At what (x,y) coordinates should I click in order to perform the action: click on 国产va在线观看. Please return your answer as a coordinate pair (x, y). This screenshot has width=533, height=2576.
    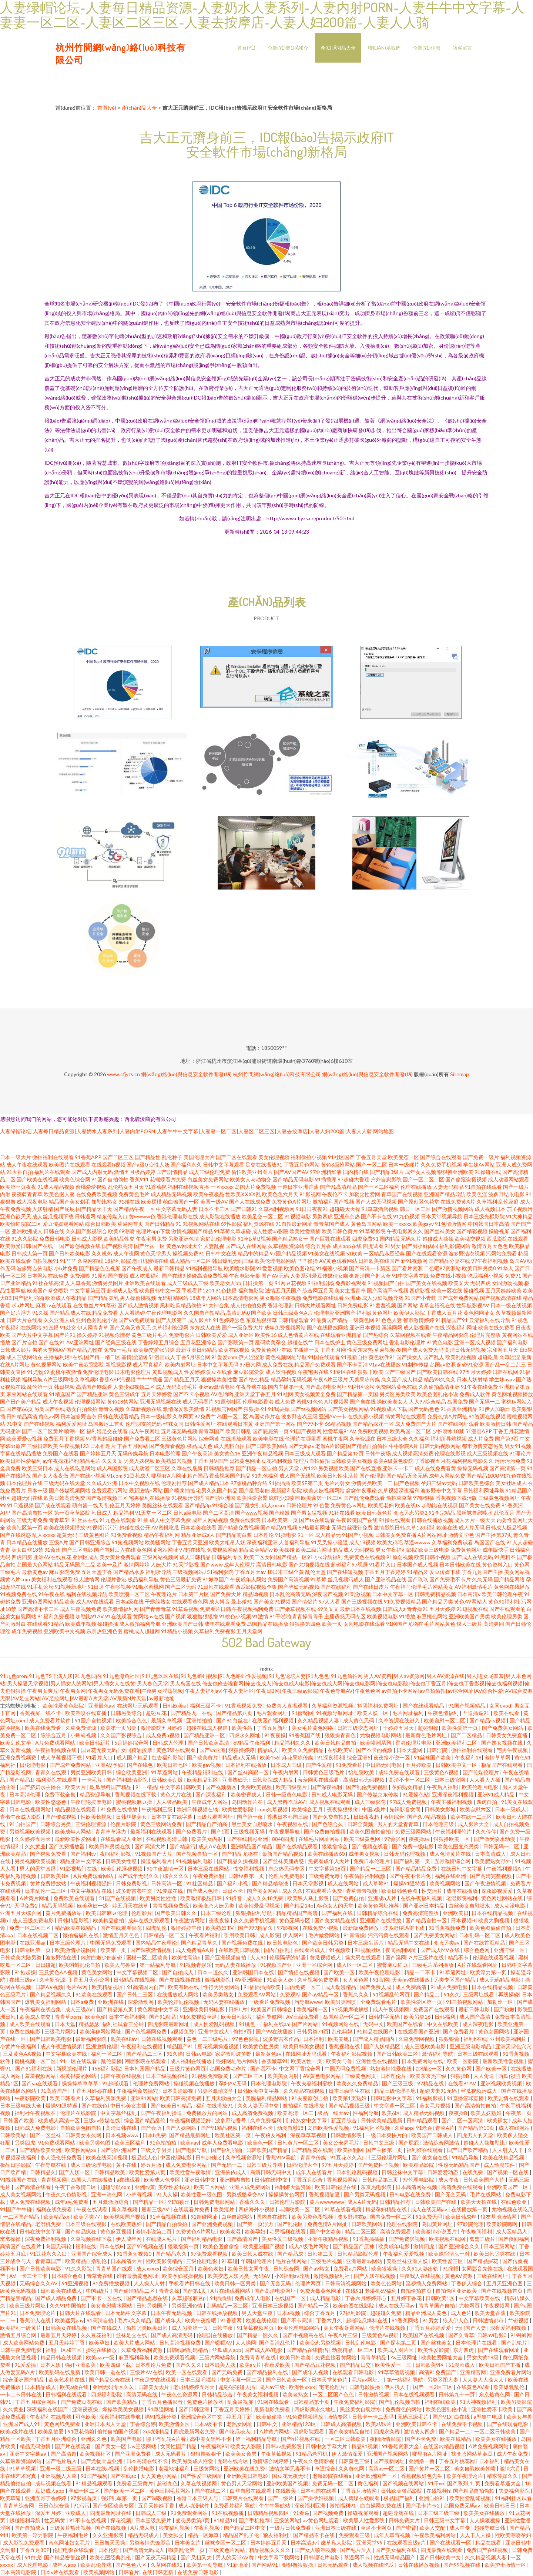
    Looking at the image, I should click on (40, 2083).